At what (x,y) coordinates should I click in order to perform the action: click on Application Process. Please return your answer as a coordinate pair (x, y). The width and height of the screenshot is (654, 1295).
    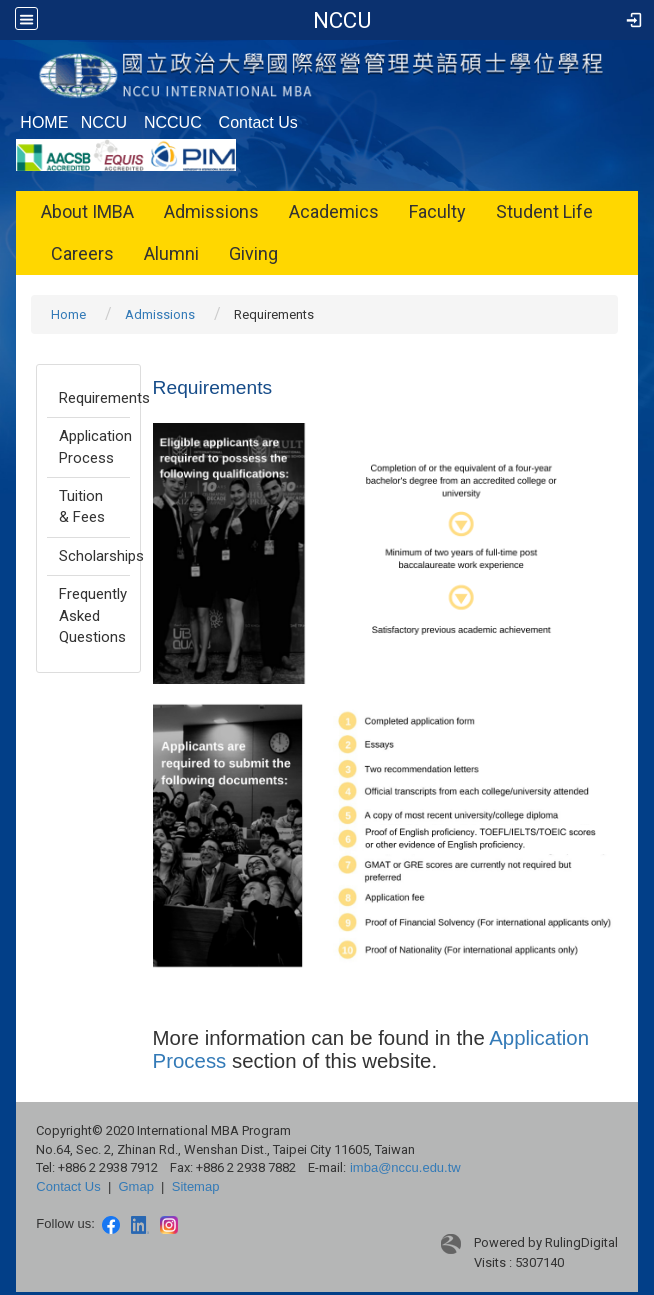
    Looking at the image, I should click on (94, 446).